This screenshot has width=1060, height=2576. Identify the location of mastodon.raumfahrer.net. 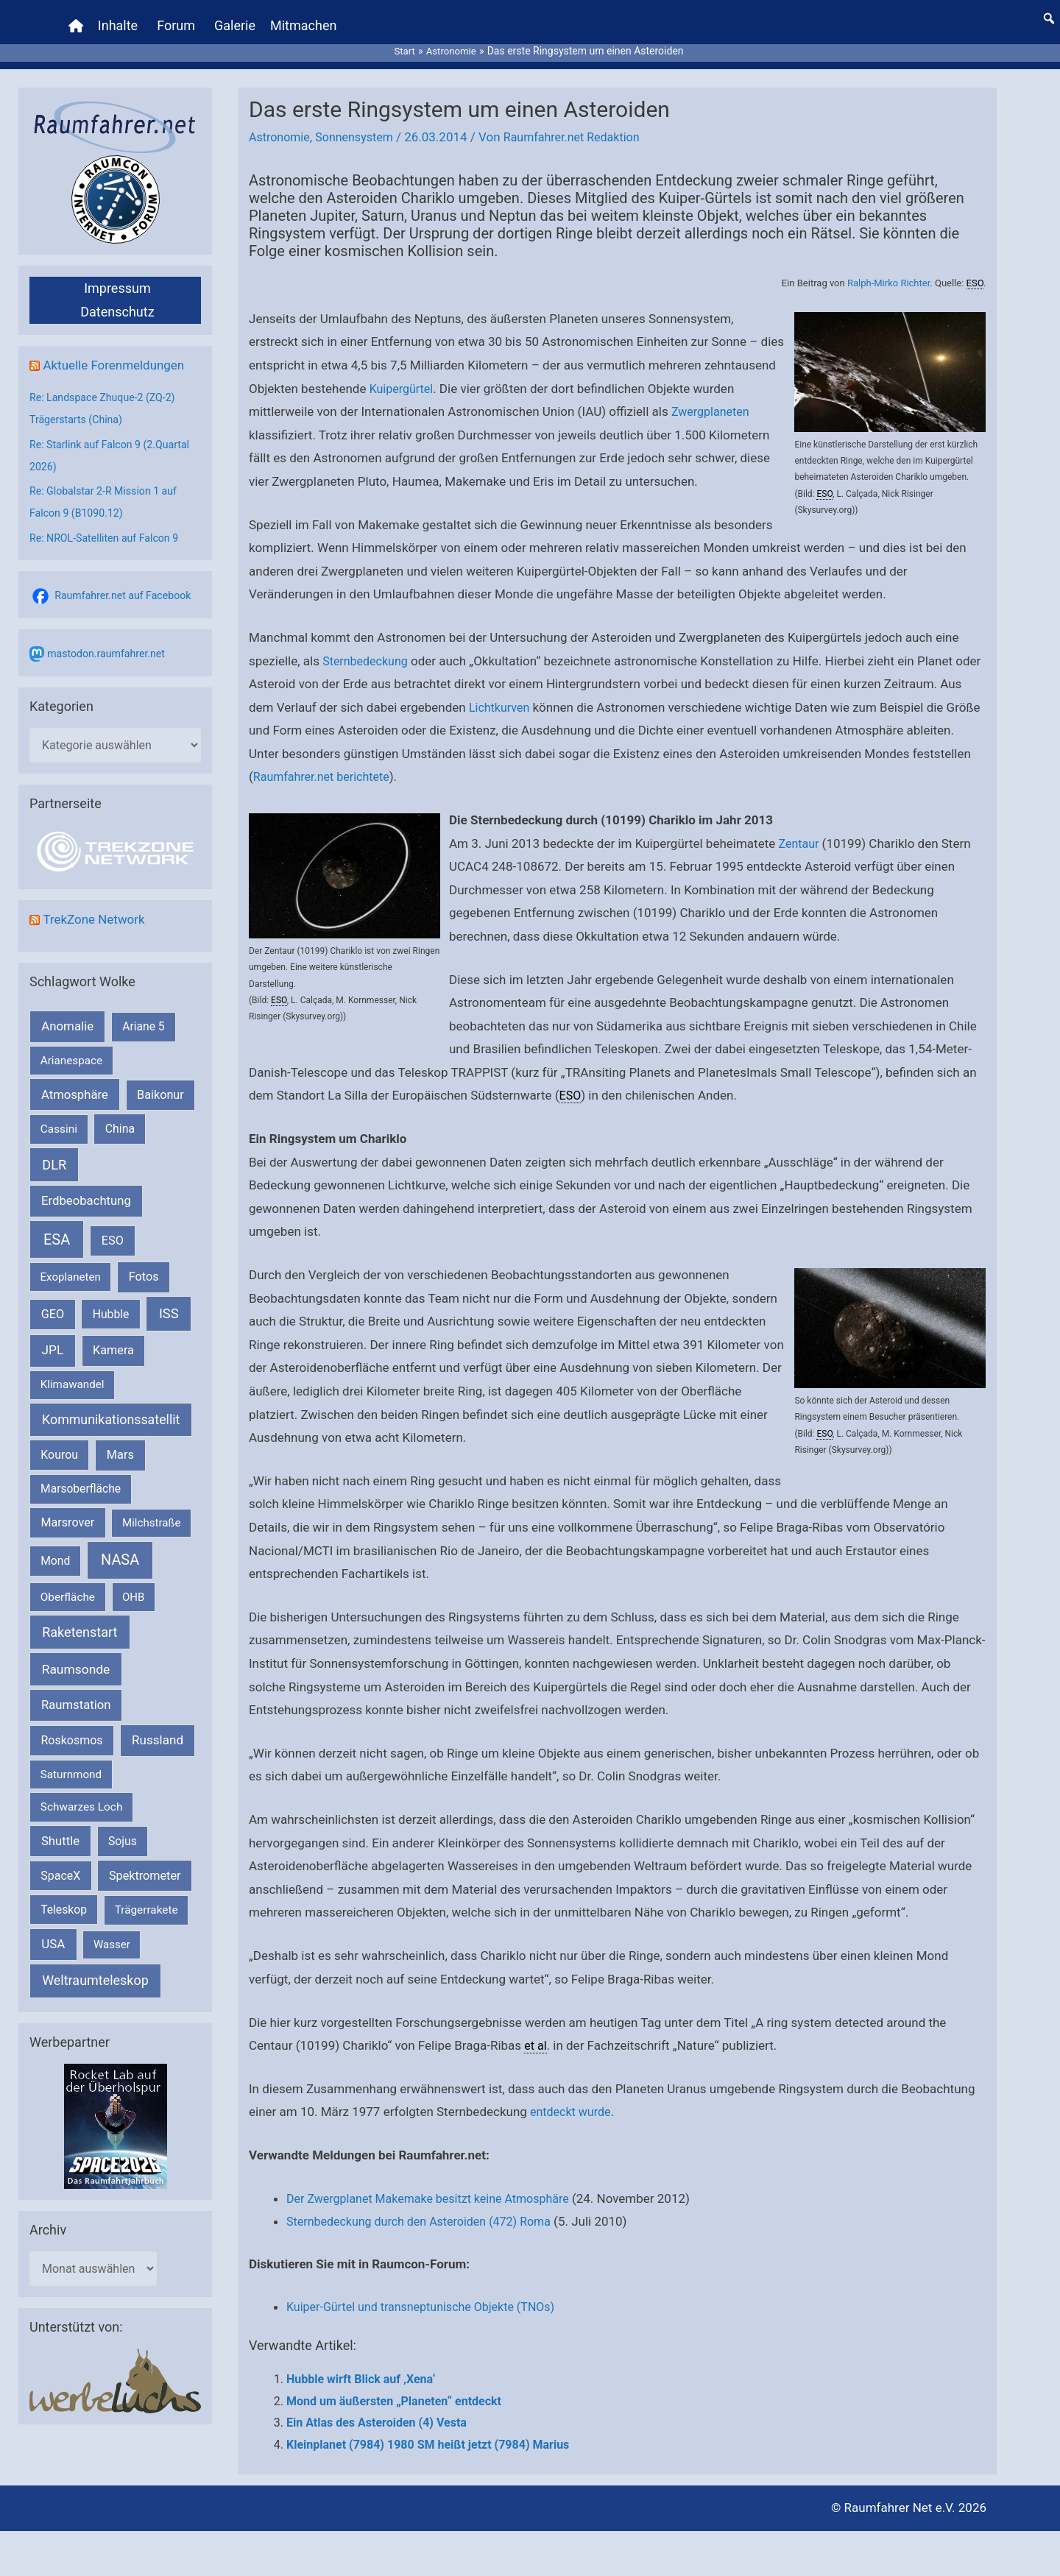
(109, 638).